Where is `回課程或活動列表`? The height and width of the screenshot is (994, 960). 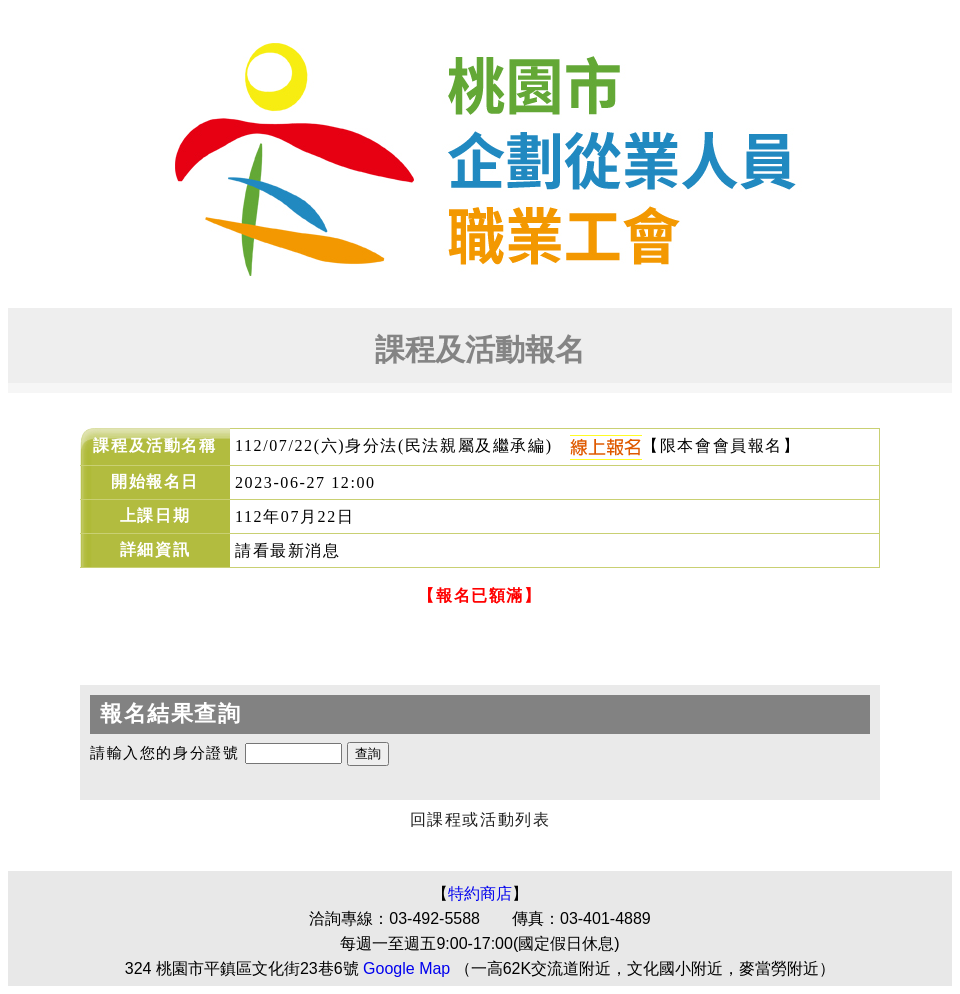
回課程或活動列表 is located at coordinates (480, 819).